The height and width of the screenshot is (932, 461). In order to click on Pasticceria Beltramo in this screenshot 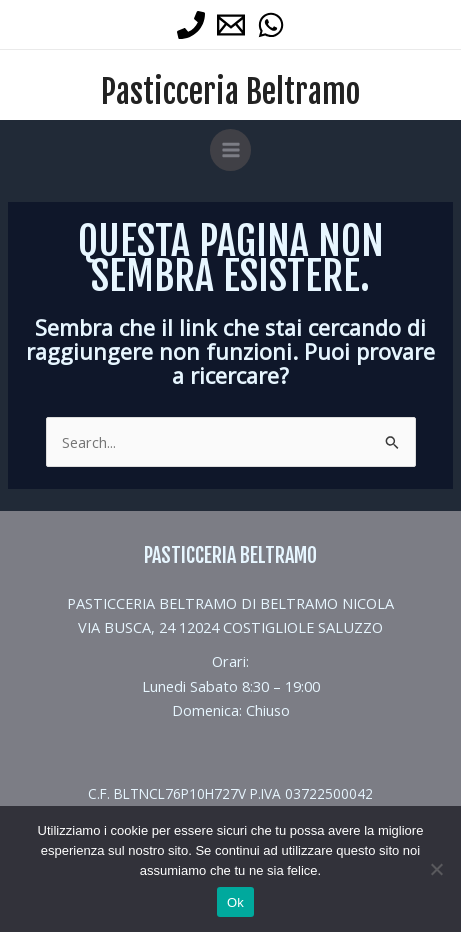, I will do `click(230, 92)`.